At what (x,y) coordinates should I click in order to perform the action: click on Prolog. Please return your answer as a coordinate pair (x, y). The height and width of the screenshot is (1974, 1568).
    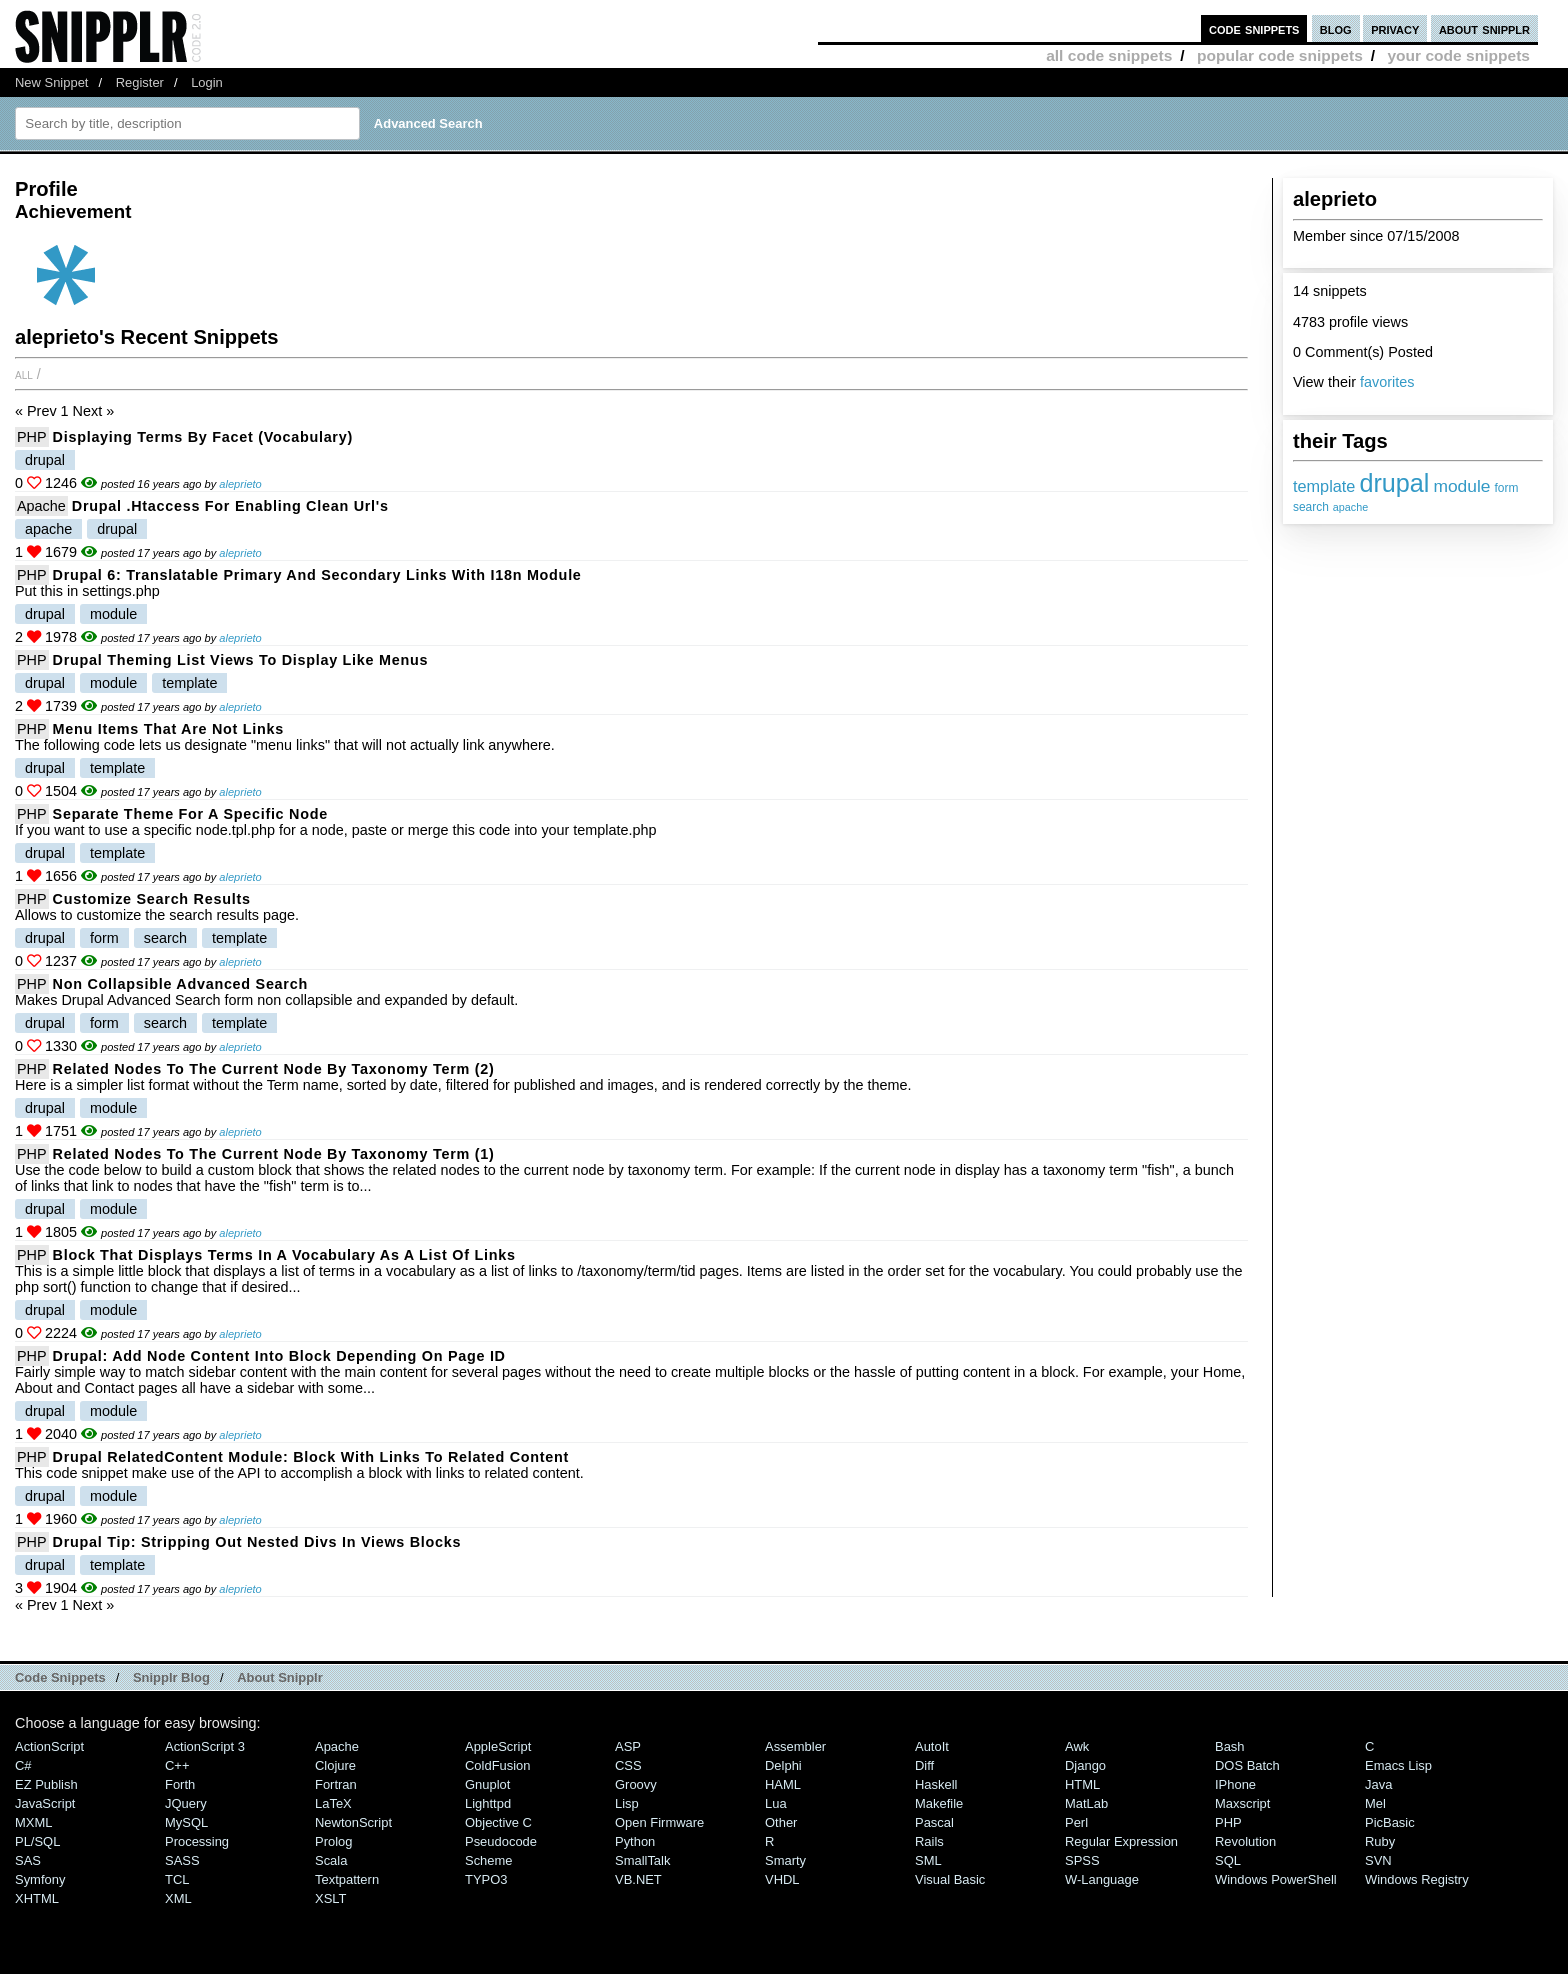
    Looking at the image, I should click on (333, 1841).